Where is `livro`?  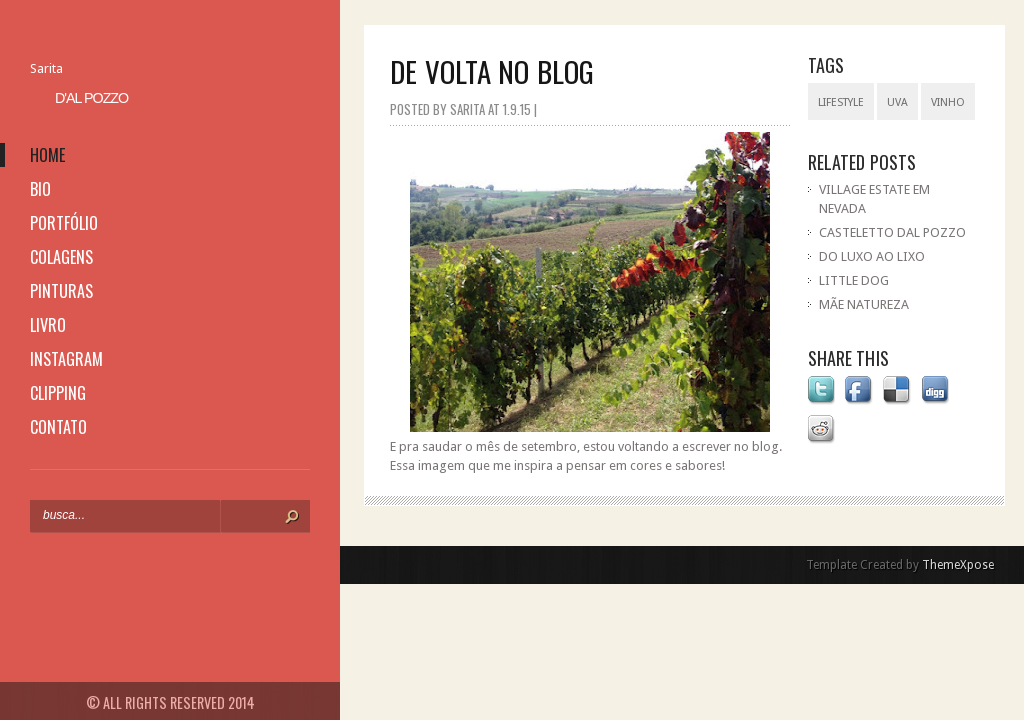
livro is located at coordinates (48, 325).